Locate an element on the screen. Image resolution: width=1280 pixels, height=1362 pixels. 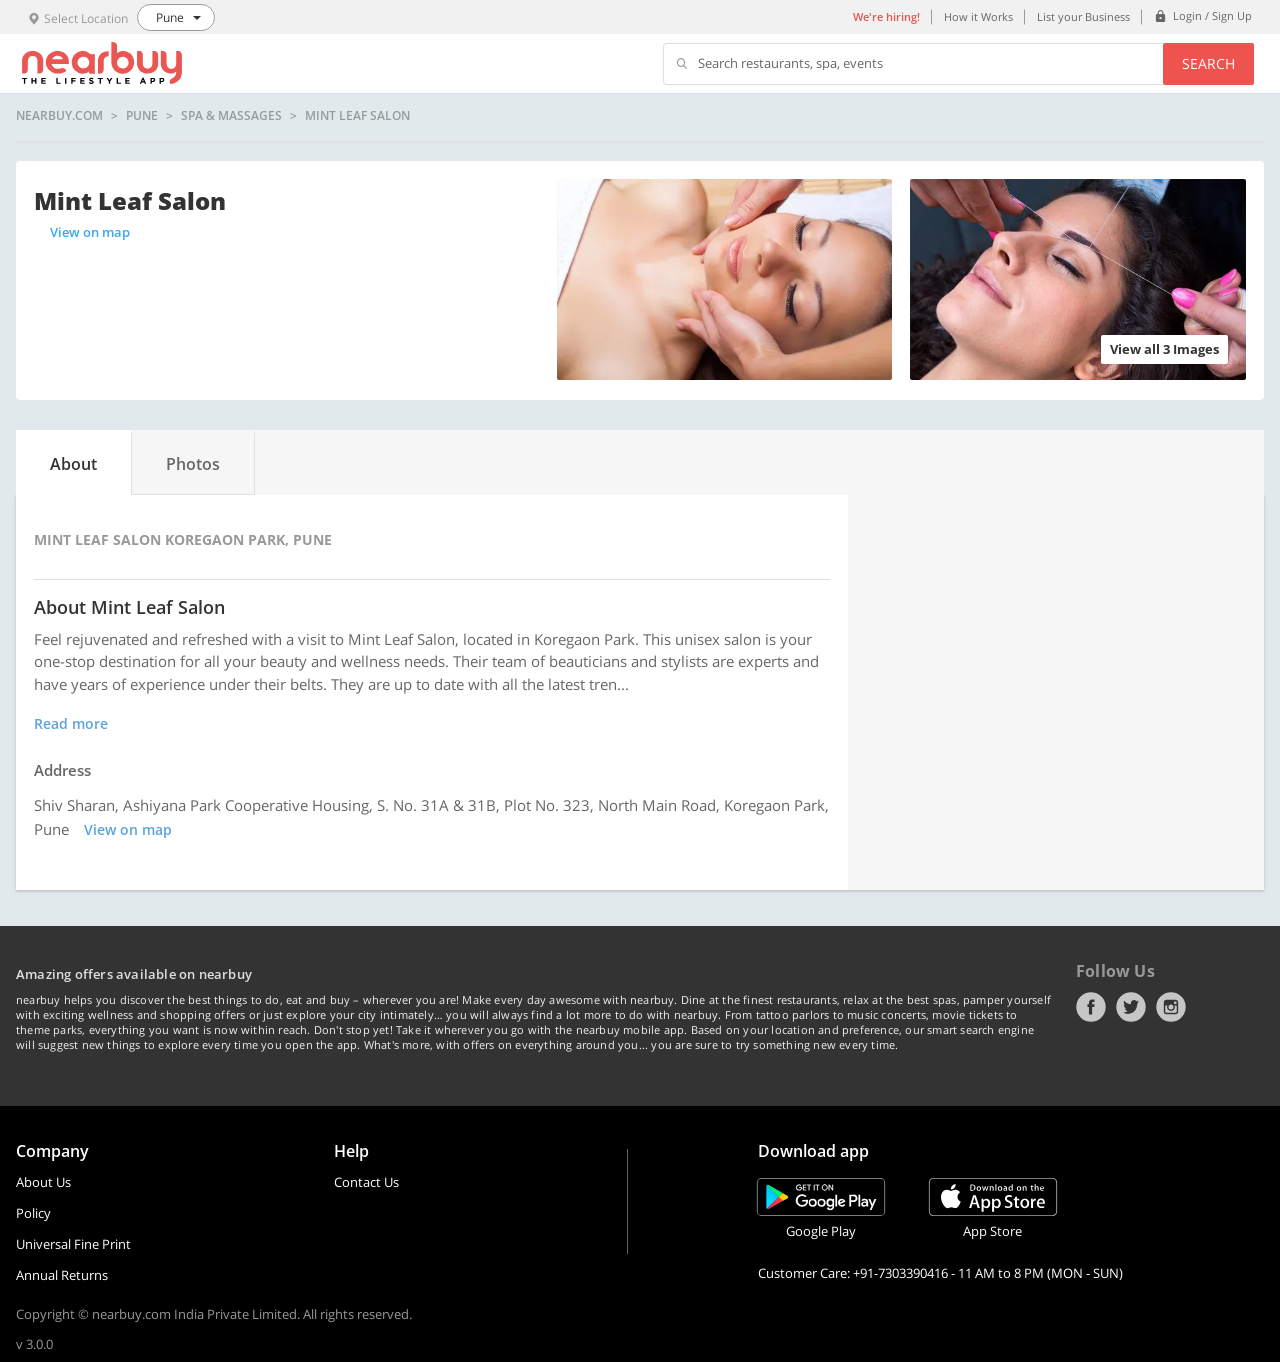
Facebook is located at coordinates (1091, 1007).